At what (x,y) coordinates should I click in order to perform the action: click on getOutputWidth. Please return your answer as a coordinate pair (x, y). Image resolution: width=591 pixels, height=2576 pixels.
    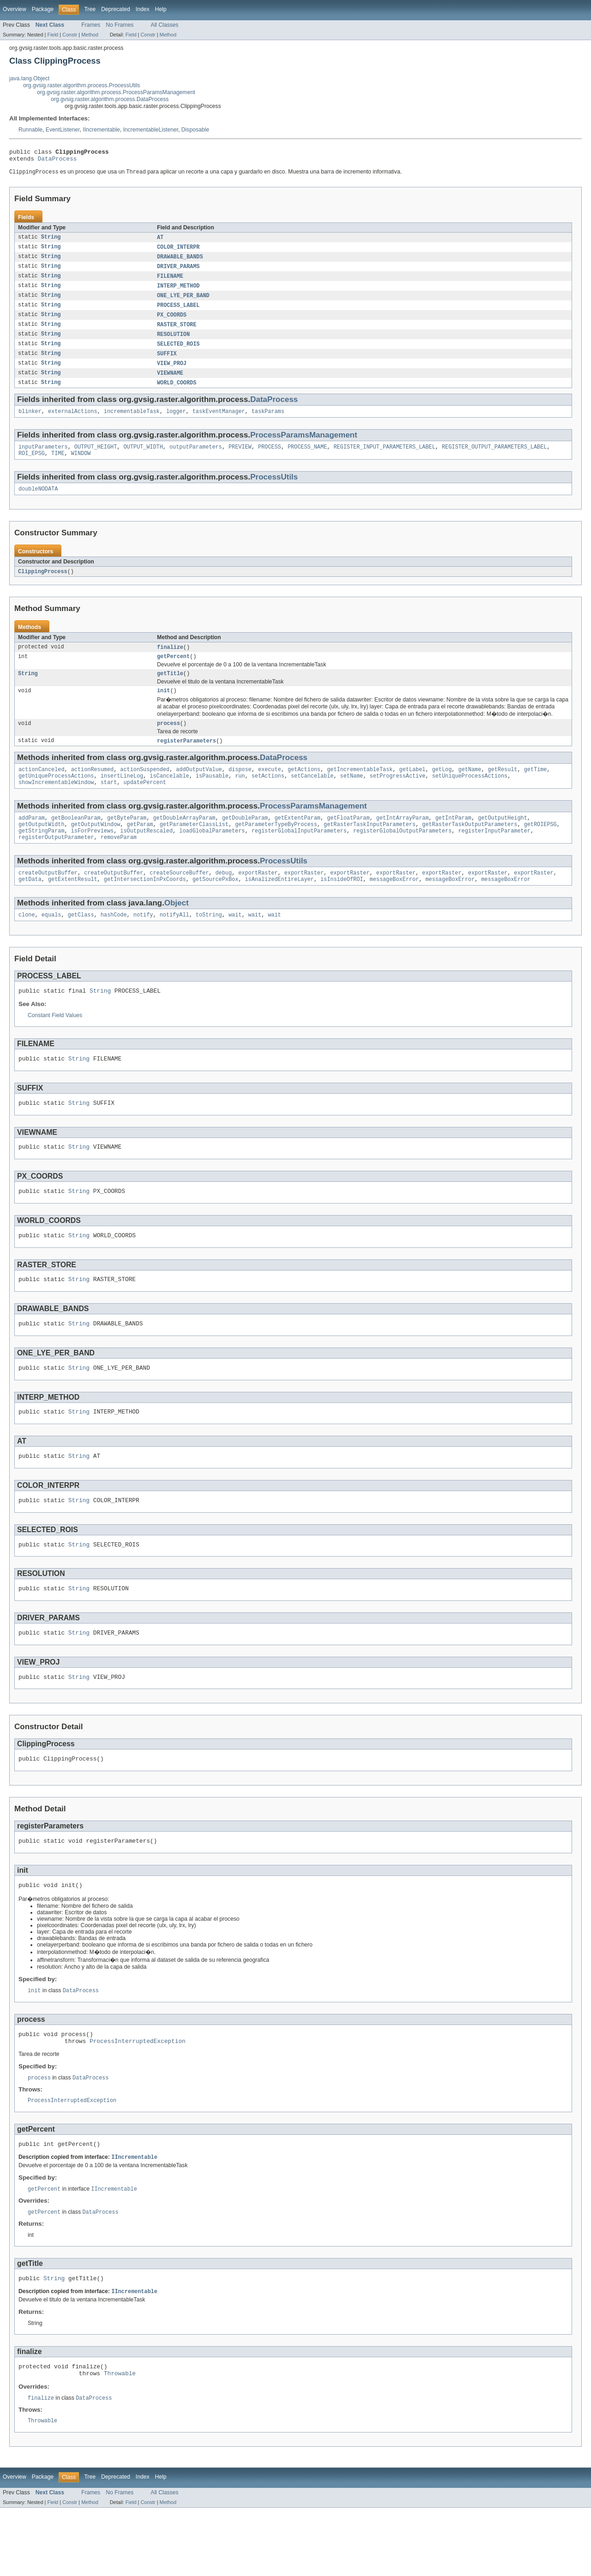
    Looking at the image, I should click on (41, 848).